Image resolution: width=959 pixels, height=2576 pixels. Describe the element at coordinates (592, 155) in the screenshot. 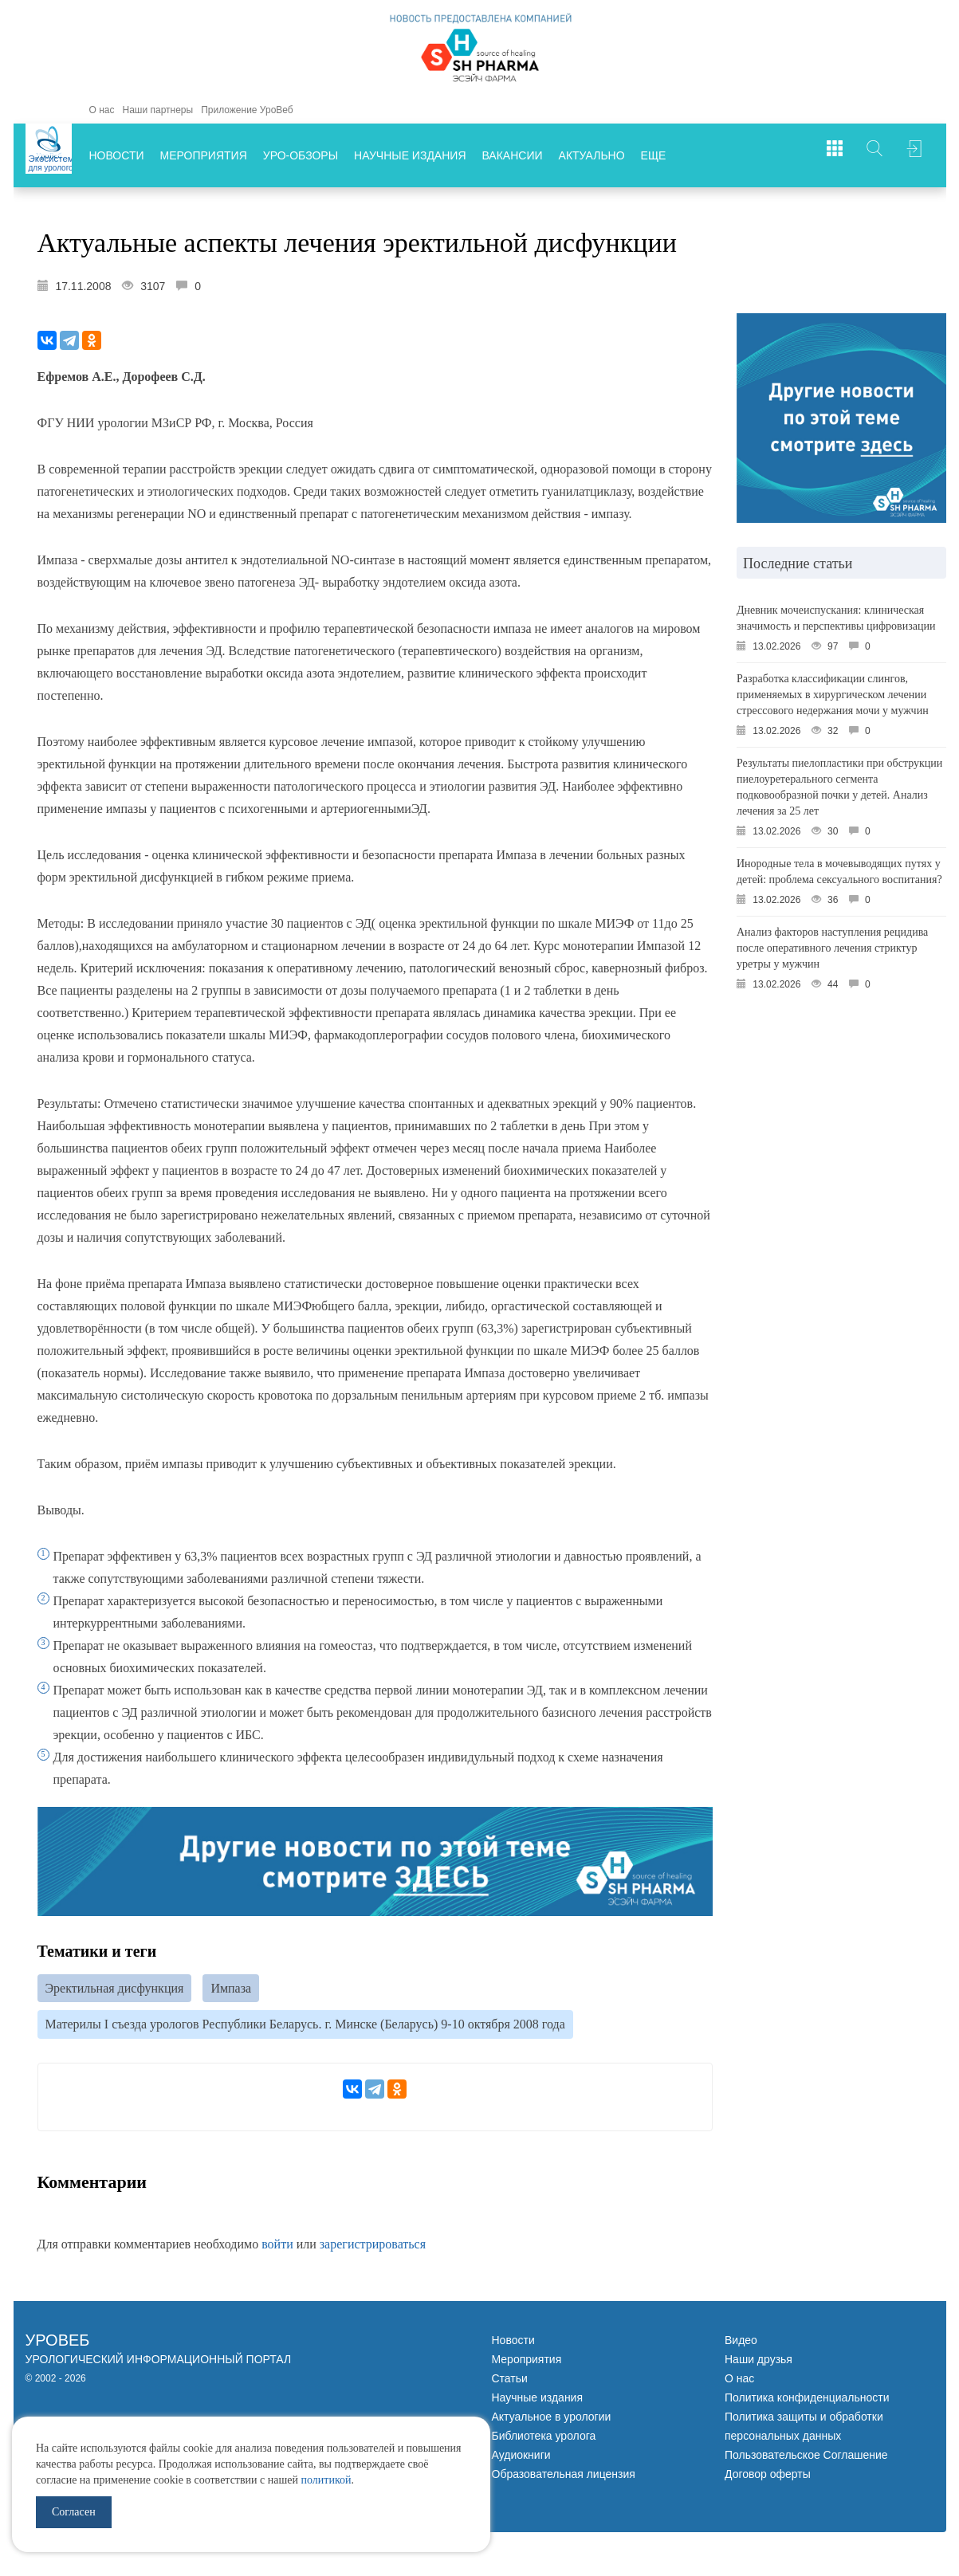

I see `Актуально` at that location.